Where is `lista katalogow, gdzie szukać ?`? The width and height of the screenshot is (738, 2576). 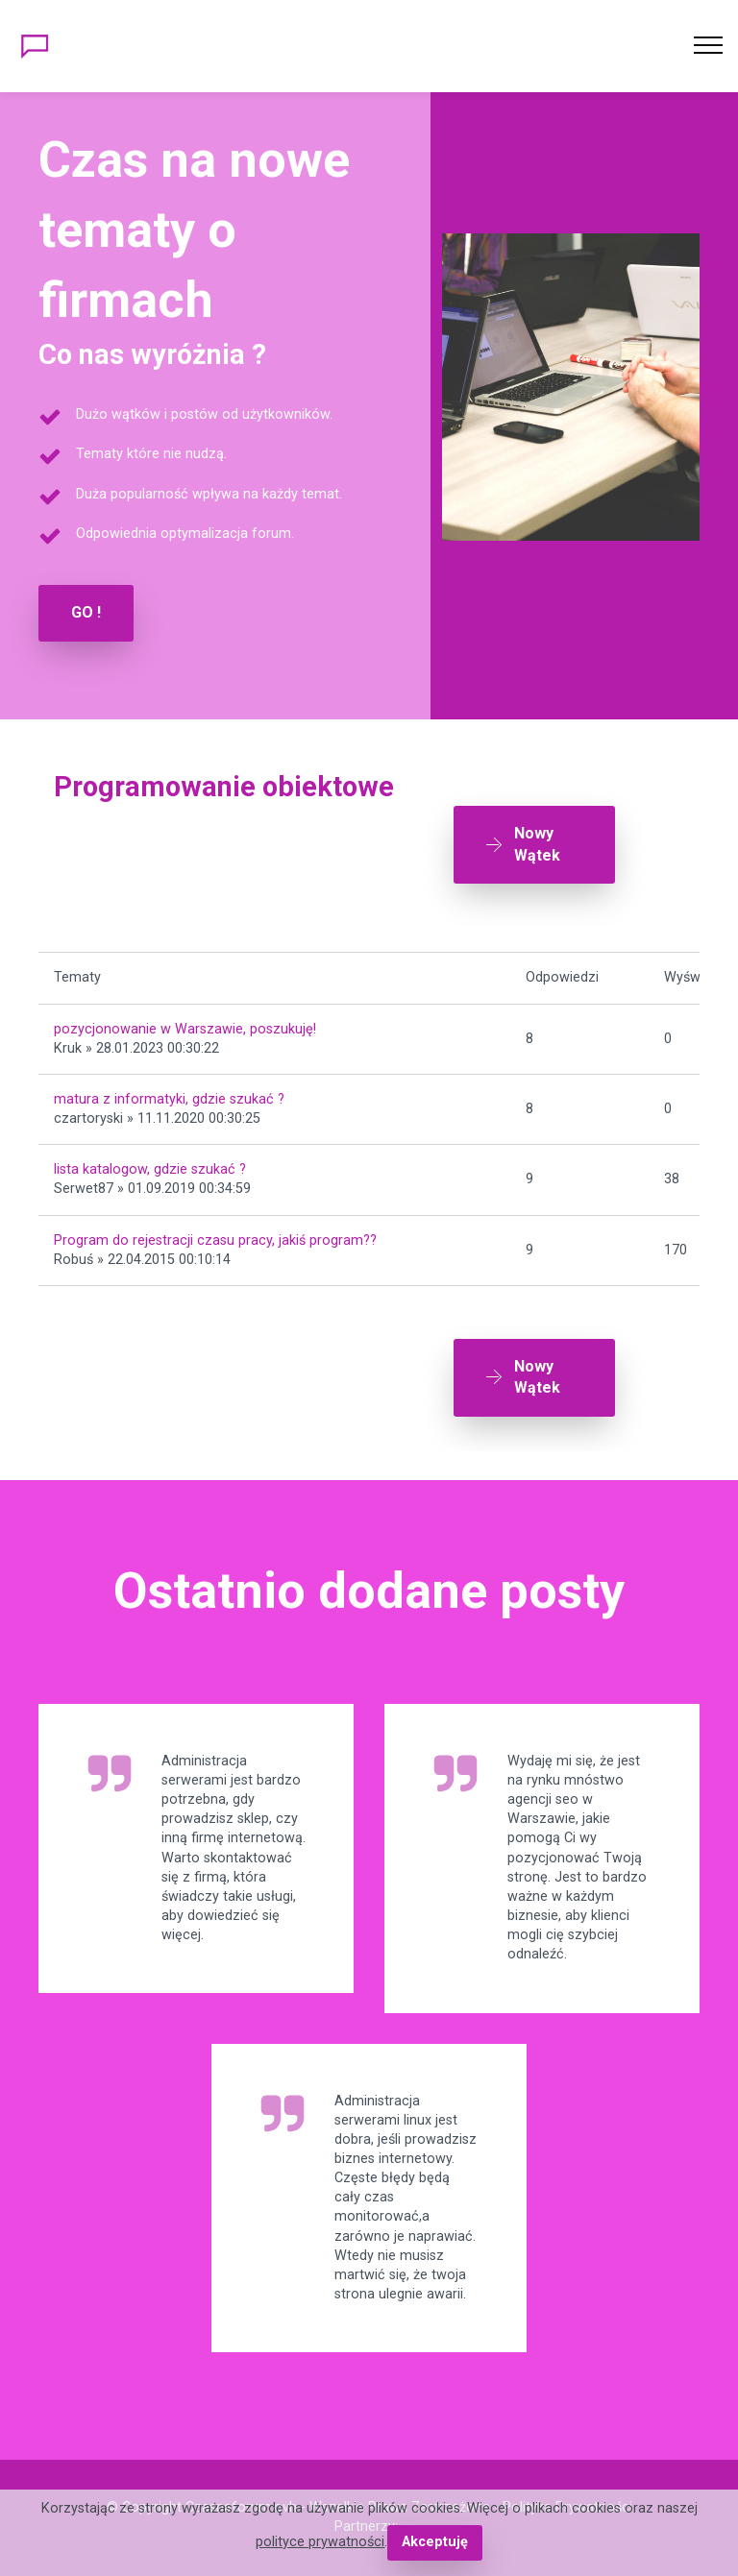
lista katalogow, gdzie szukać ? is located at coordinates (150, 1169).